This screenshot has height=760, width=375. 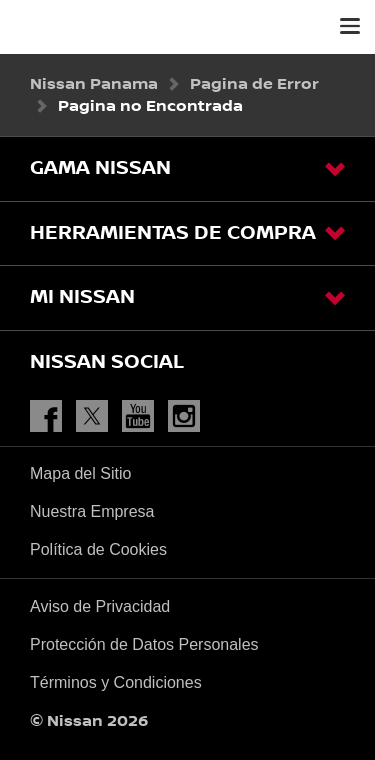 What do you see at coordinates (80, 473) in the screenshot?
I see `Mapa del Sitio` at bounding box center [80, 473].